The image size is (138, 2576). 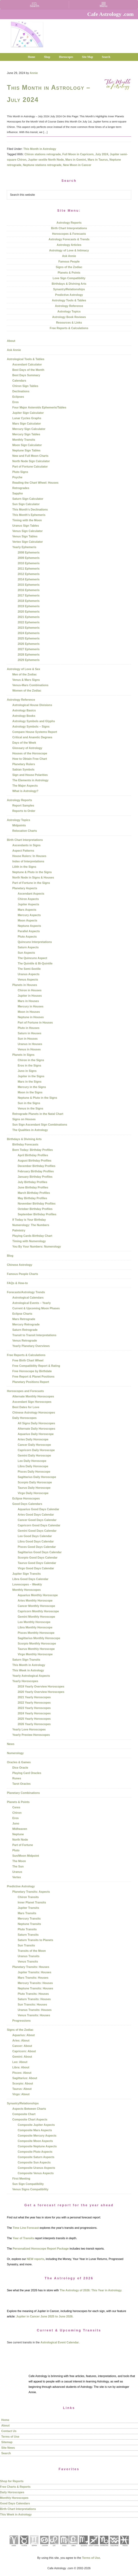 I want to click on This Week in Astrology, so click(x=28, y=1670).